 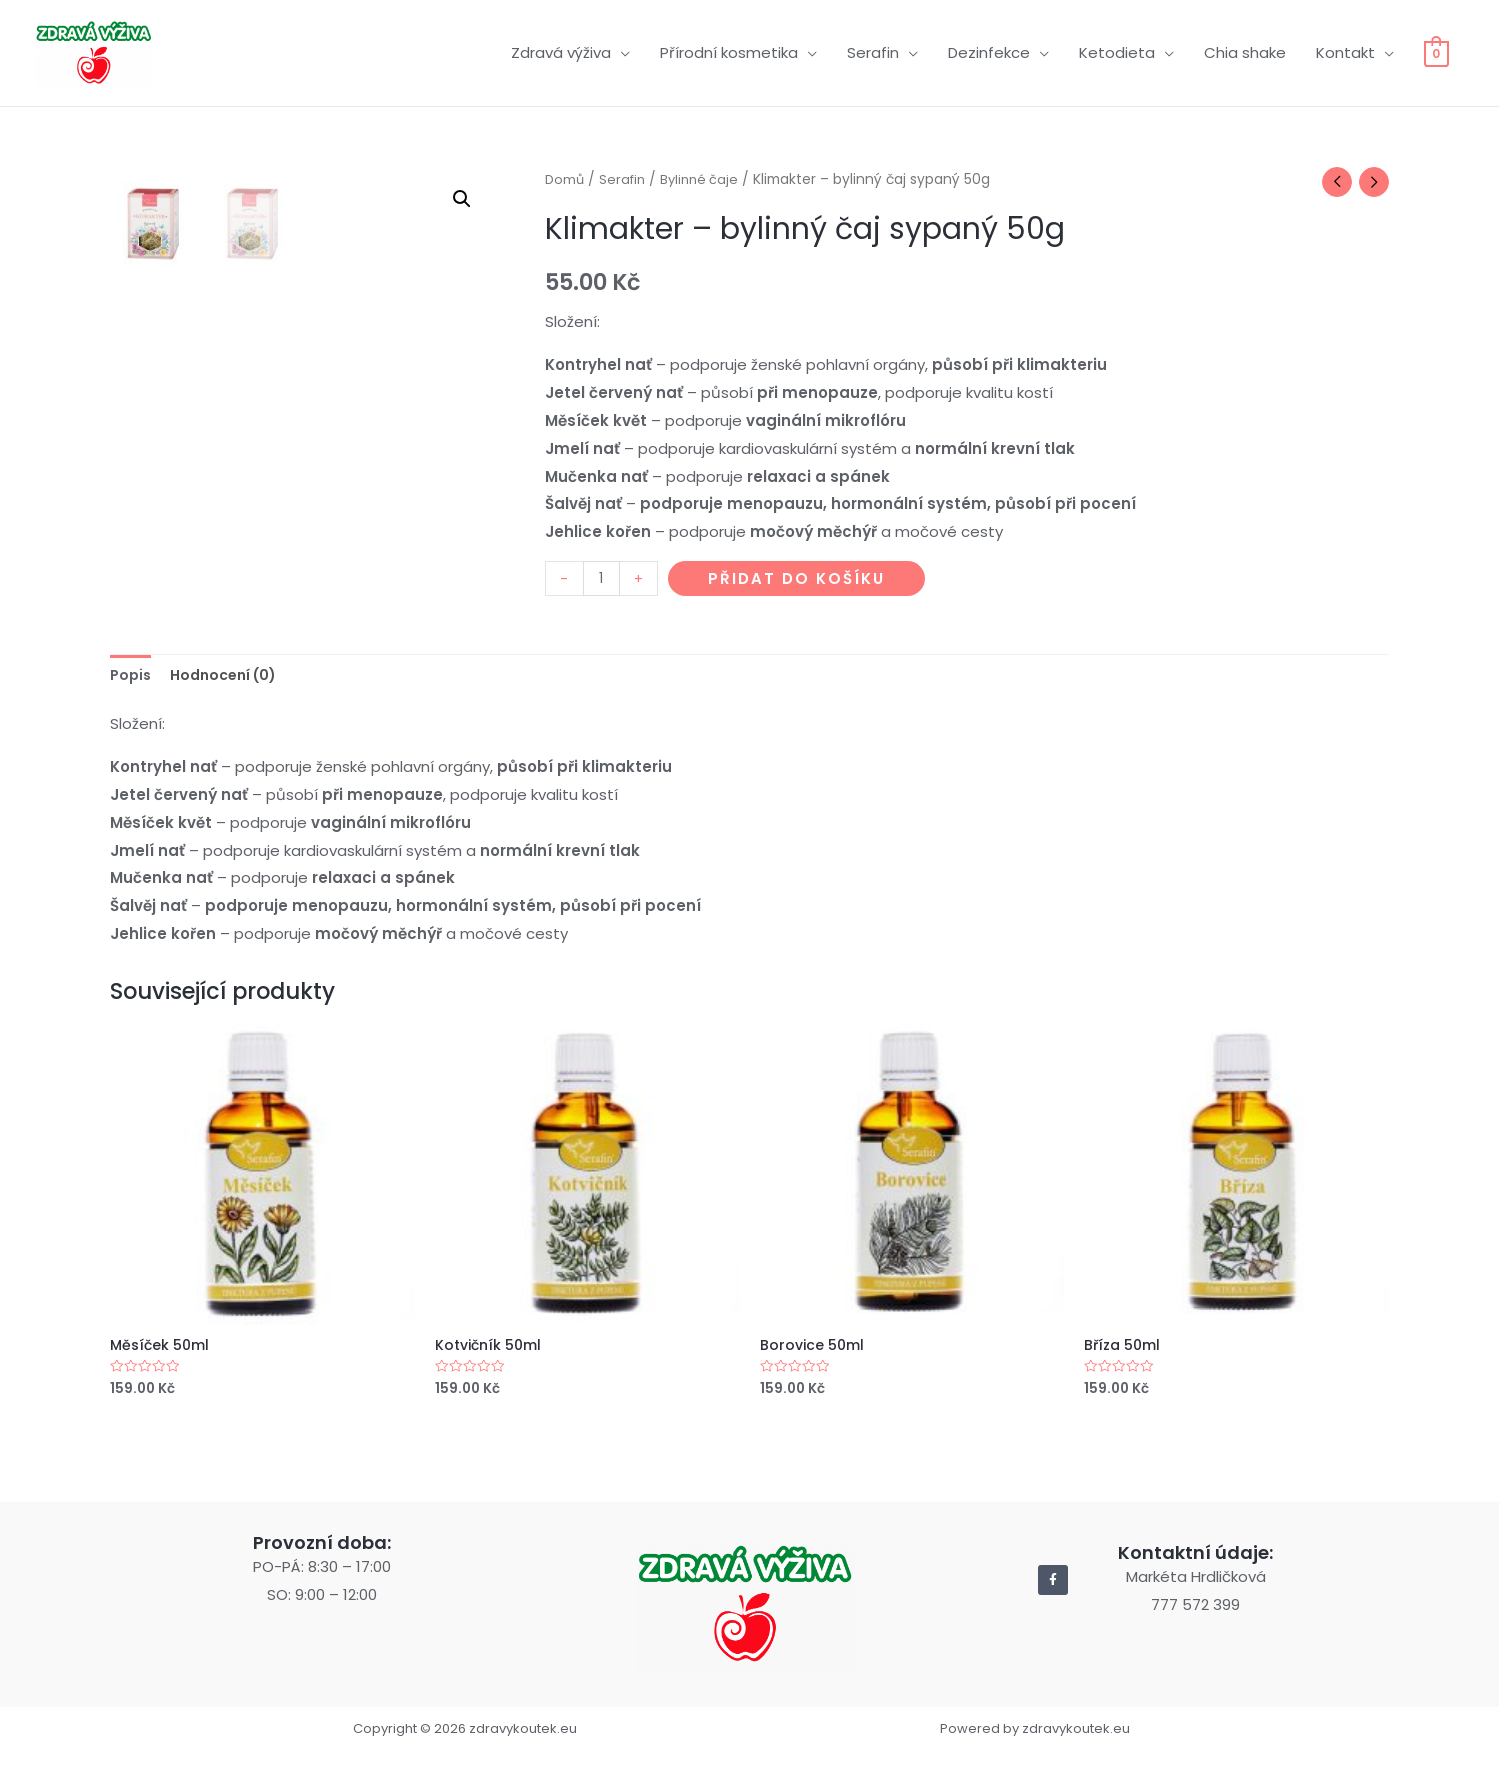 I want to click on Zdravá výživa, so click(x=559, y=45).